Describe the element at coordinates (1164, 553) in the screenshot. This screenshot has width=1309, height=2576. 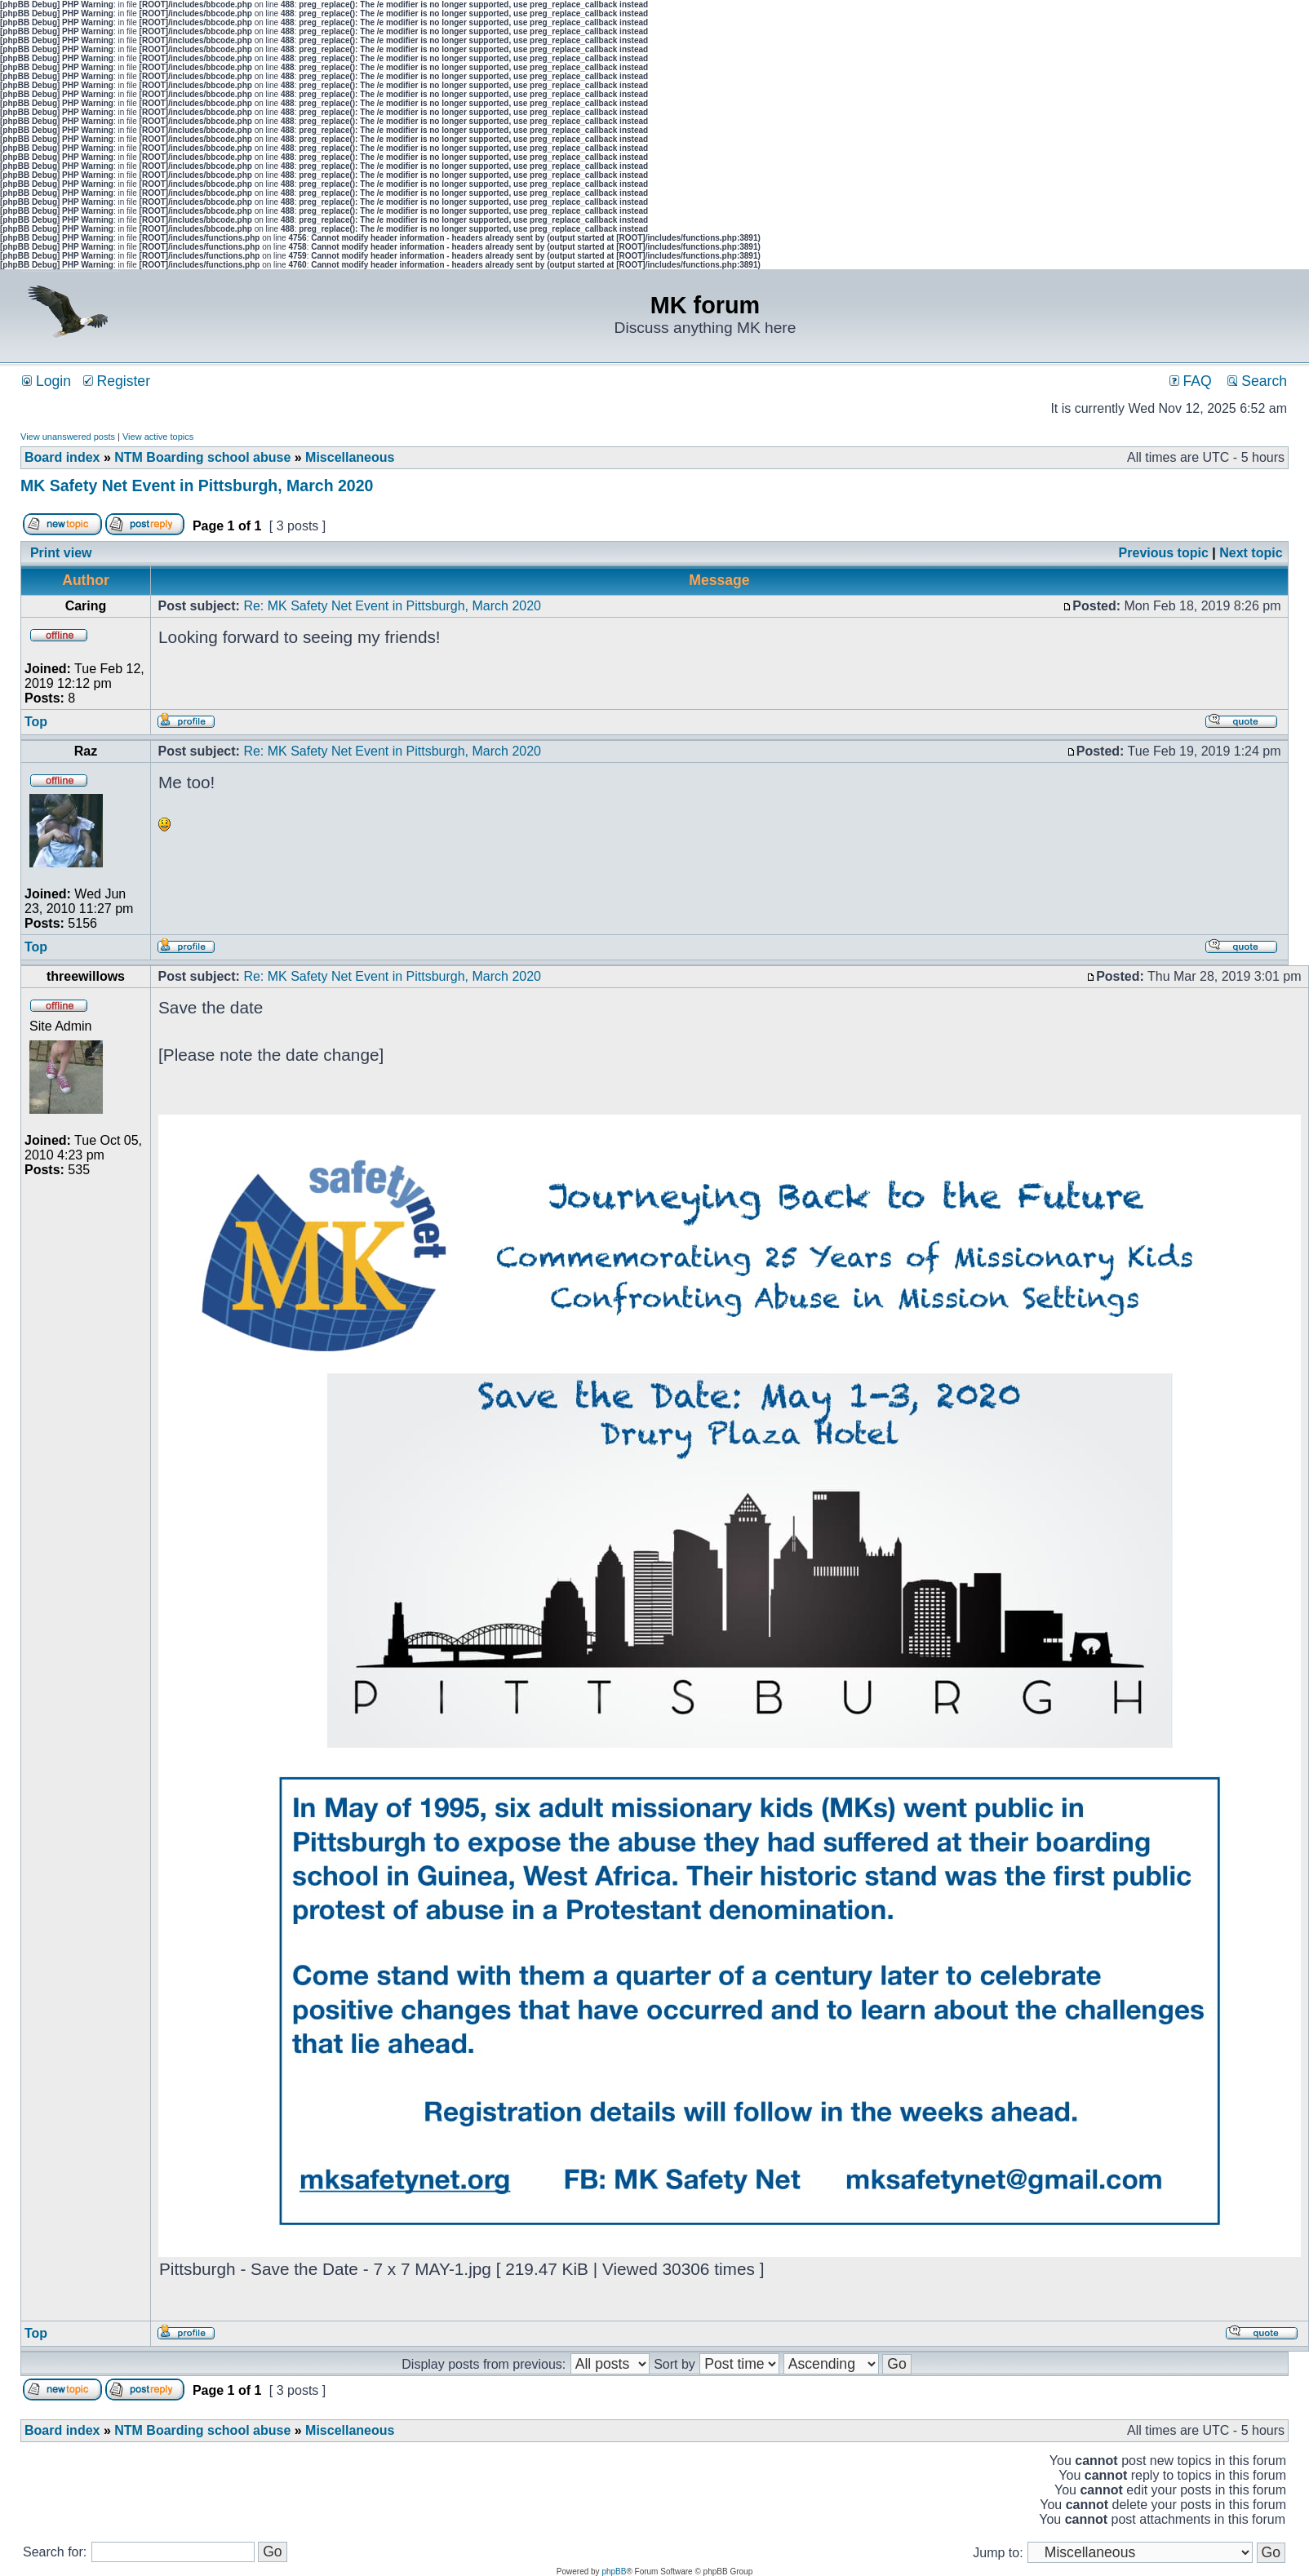
I see `Previous topic` at that location.